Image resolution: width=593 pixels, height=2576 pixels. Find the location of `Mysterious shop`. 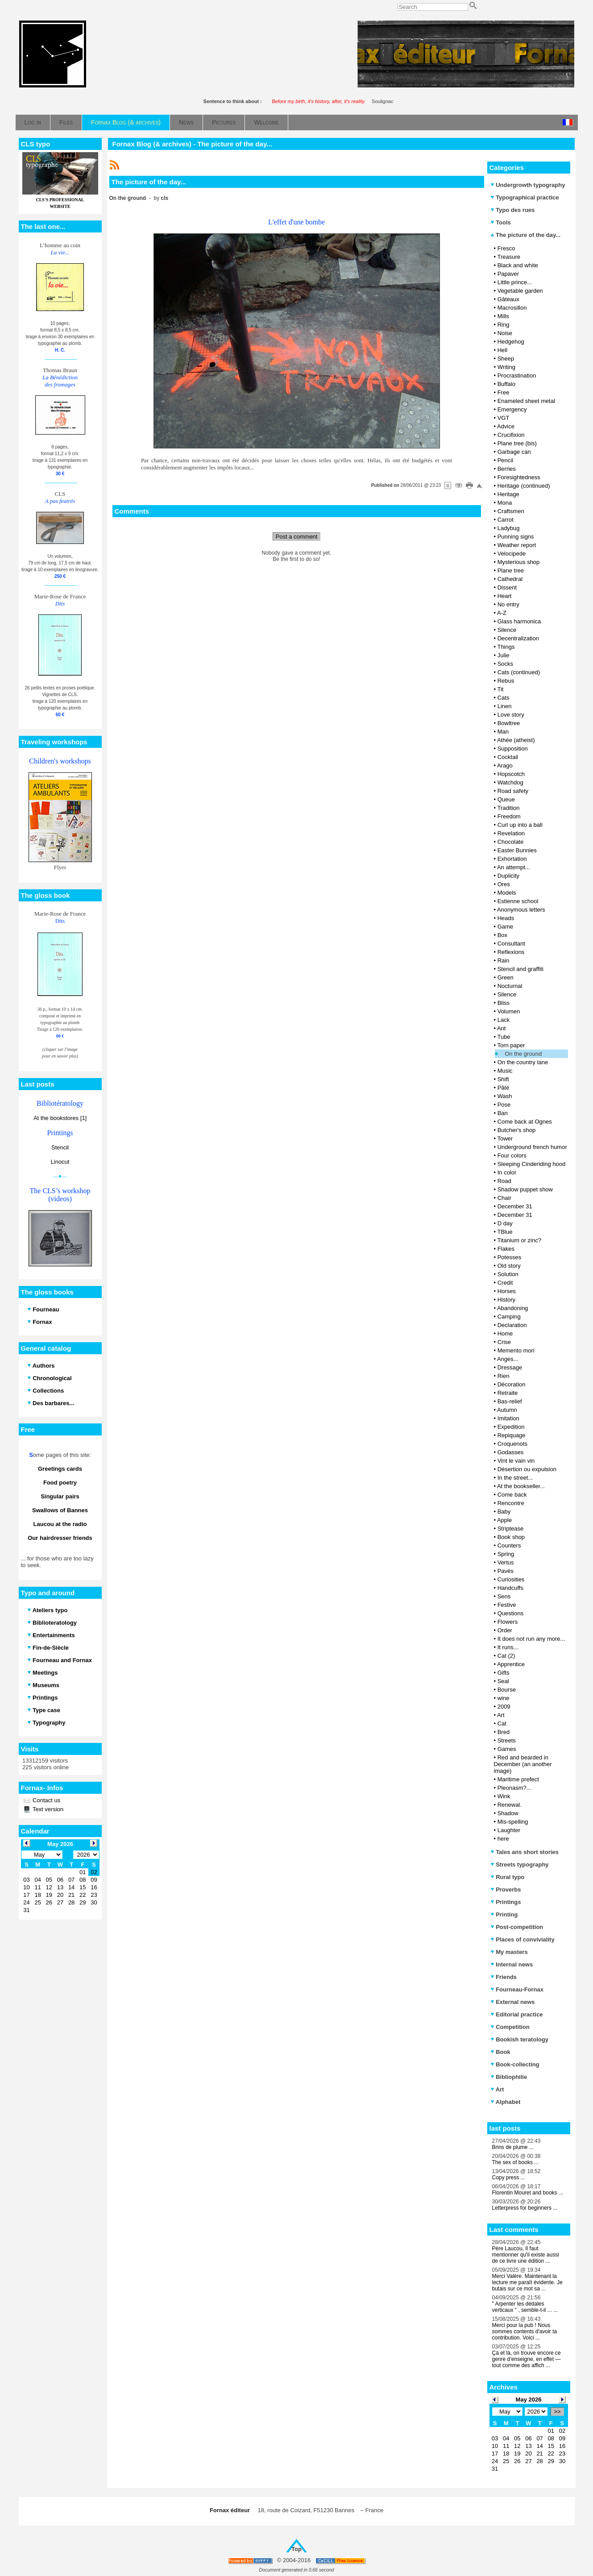

Mysterious shop is located at coordinates (519, 562).